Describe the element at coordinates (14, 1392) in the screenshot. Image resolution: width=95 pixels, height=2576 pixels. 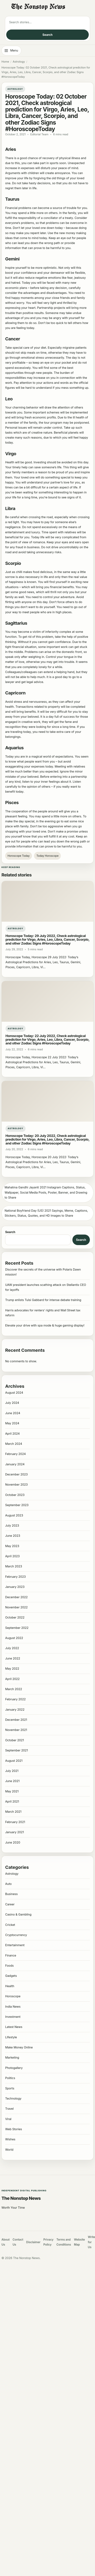
I see `August 2024` at that location.